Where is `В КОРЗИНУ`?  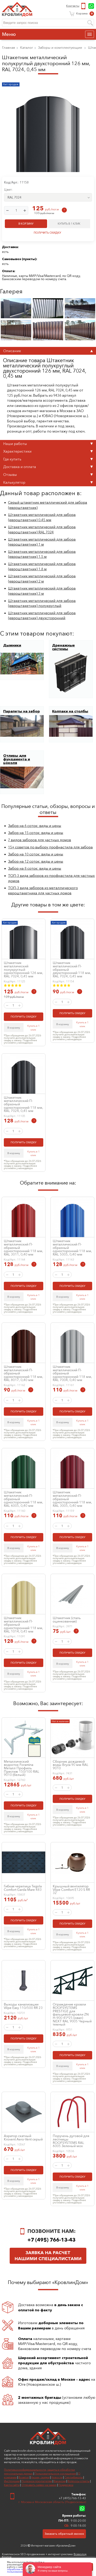
В КОРЗИНУ is located at coordinates (26, 223).